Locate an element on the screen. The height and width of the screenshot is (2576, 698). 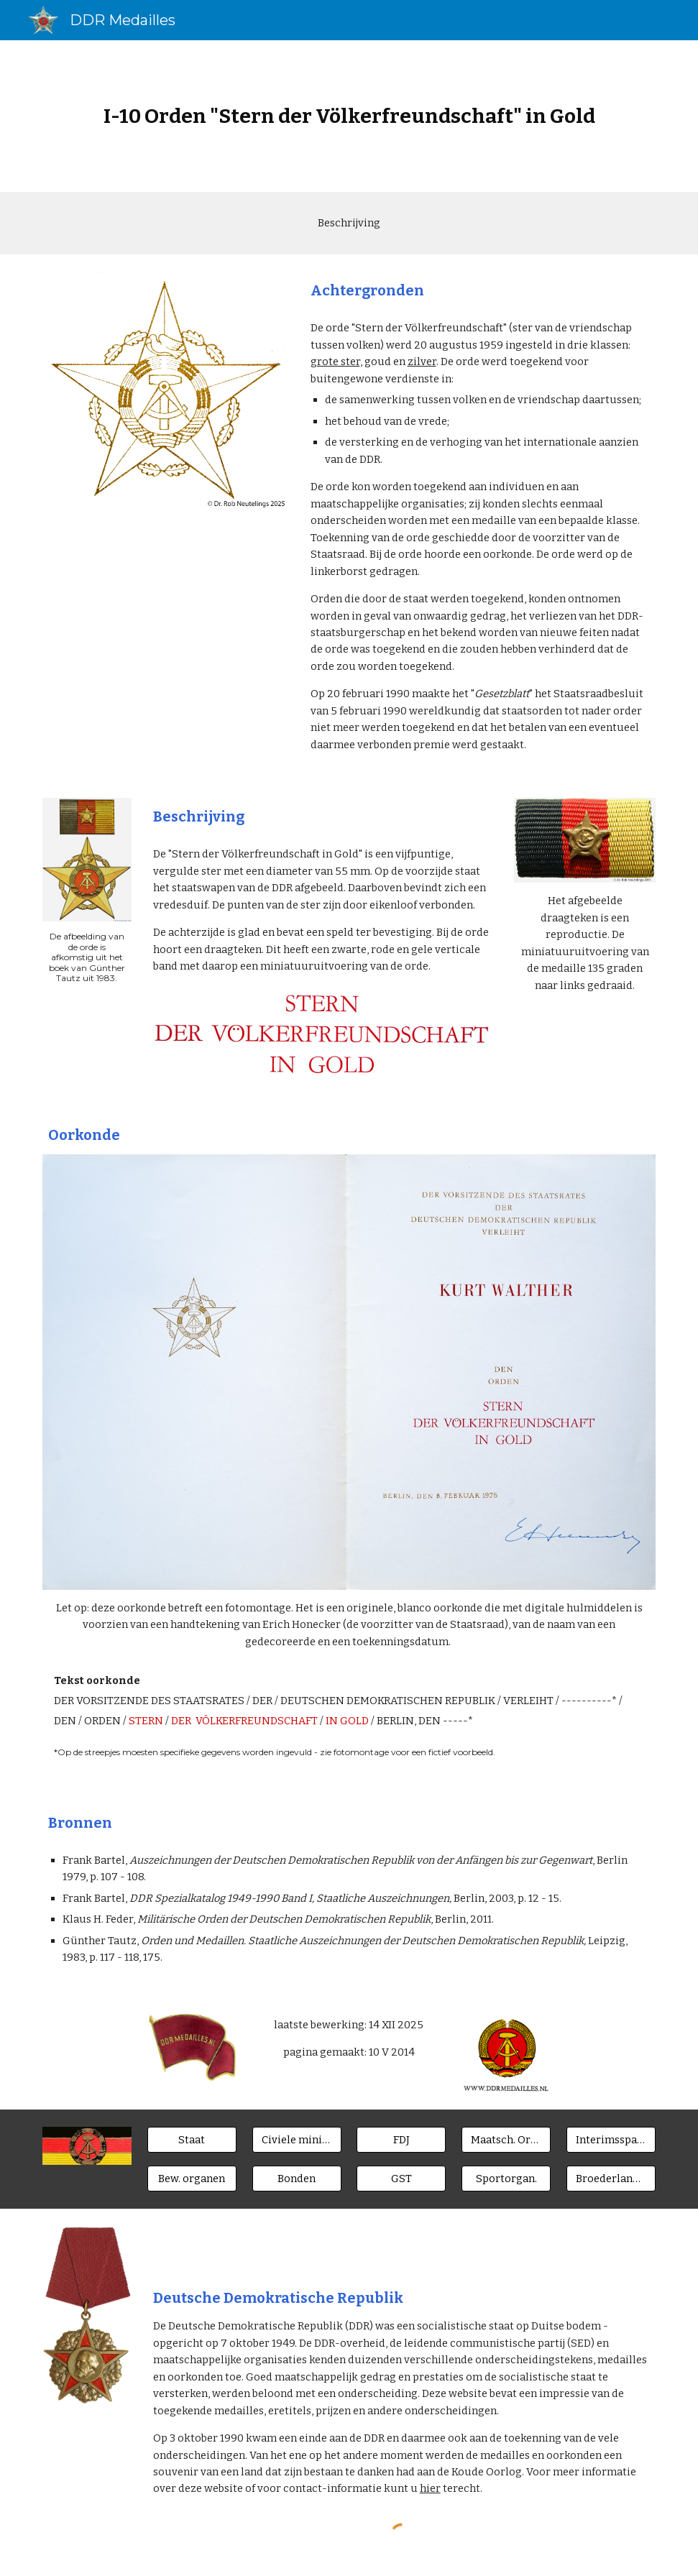
[Maatsch. Orgn.] is located at coordinates (506, 2139).